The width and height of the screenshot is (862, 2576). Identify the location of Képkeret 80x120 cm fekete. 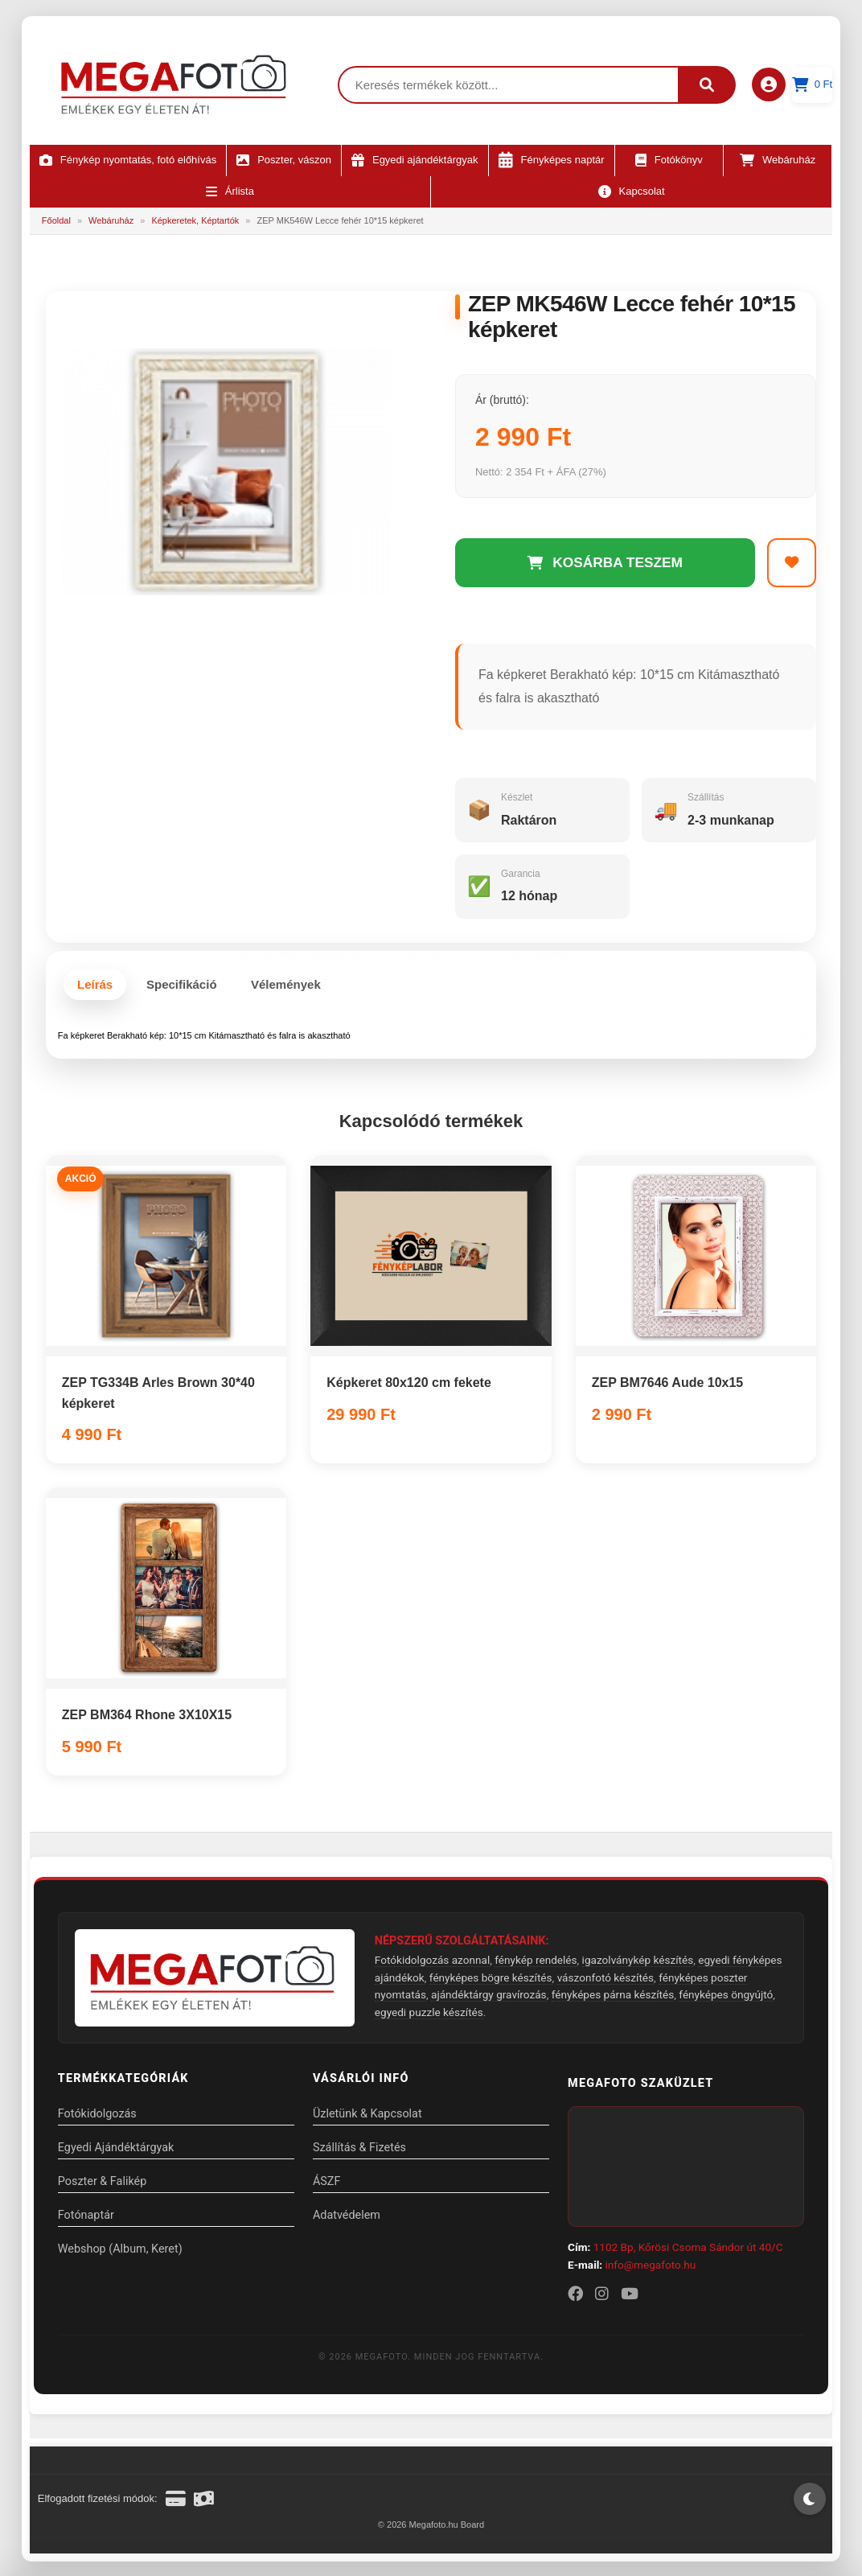
(408, 1386).